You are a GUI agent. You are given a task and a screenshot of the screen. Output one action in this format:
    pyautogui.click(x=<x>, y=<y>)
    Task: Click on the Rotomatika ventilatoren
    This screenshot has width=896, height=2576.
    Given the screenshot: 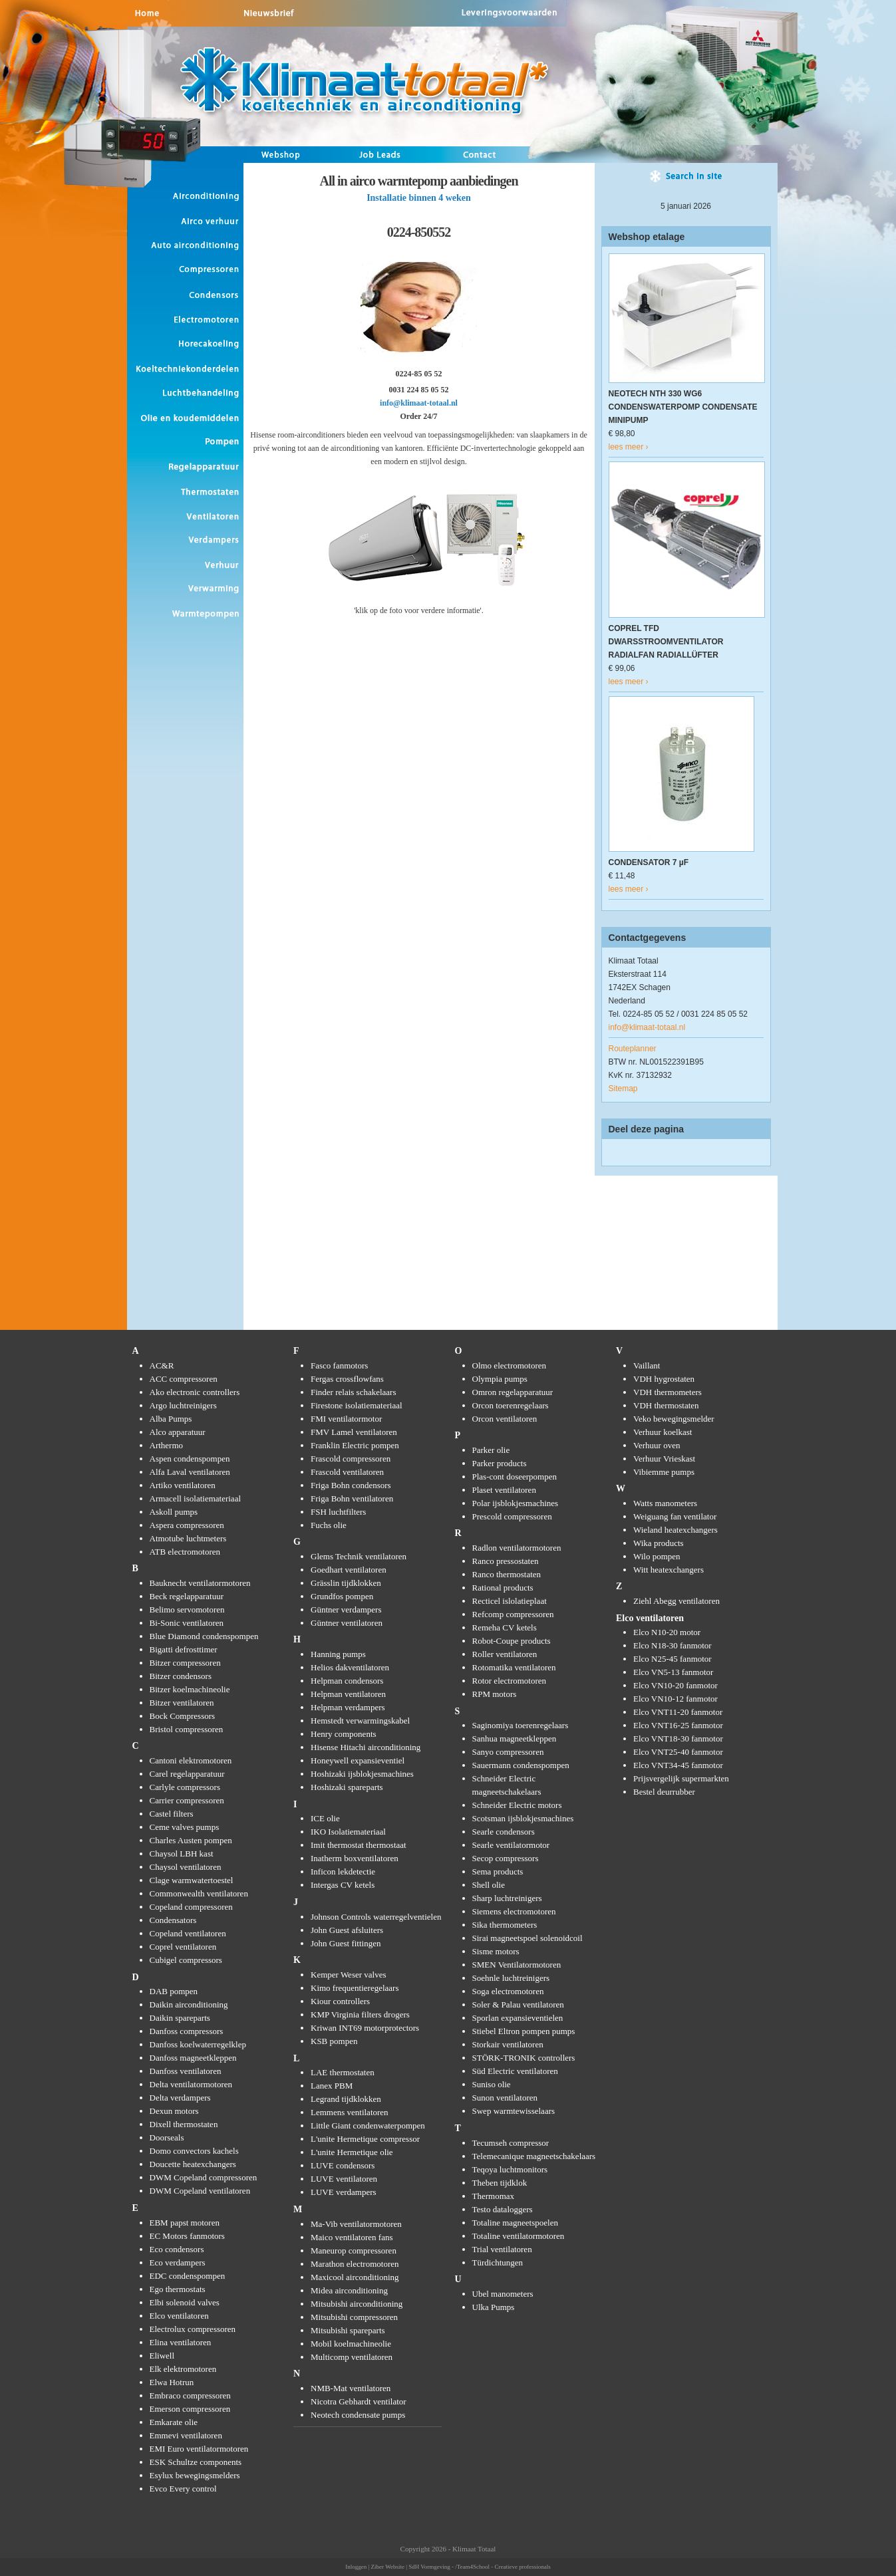 What is the action you would take?
    pyautogui.click(x=514, y=1667)
    